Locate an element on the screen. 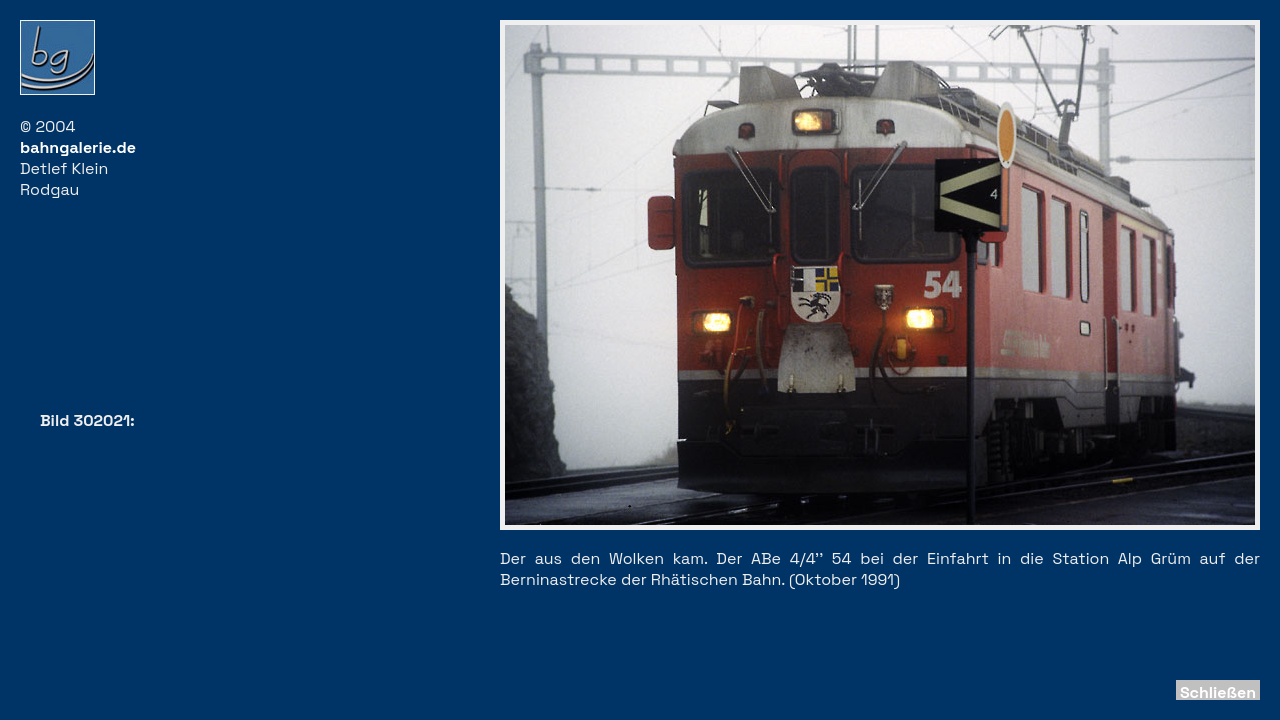  Schließen is located at coordinates (1218, 692).